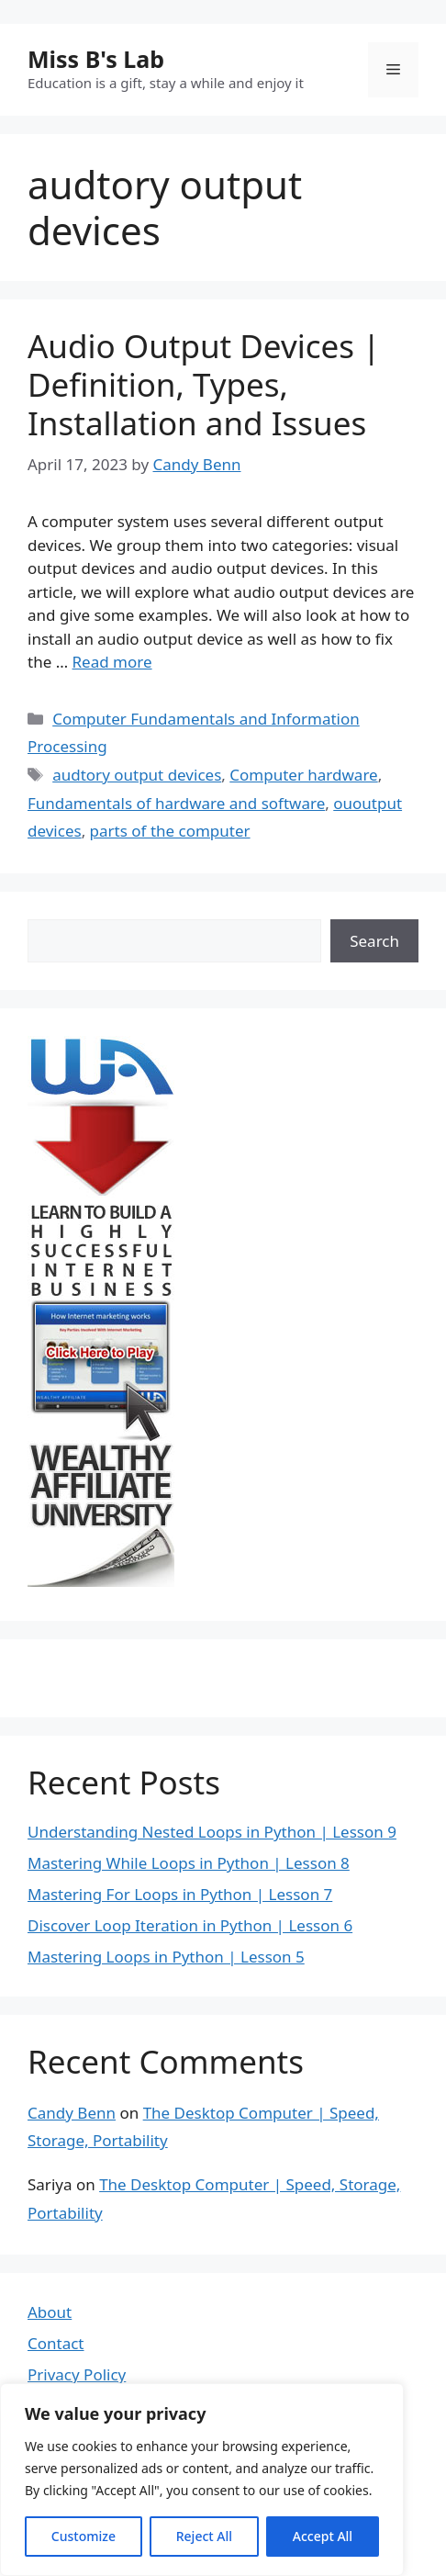 The height and width of the screenshot is (2576, 446). What do you see at coordinates (112, 661) in the screenshot?
I see `Read more [Read more about Audio Output Devices | Definition, Types, Installation and Issues]` at bounding box center [112, 661].